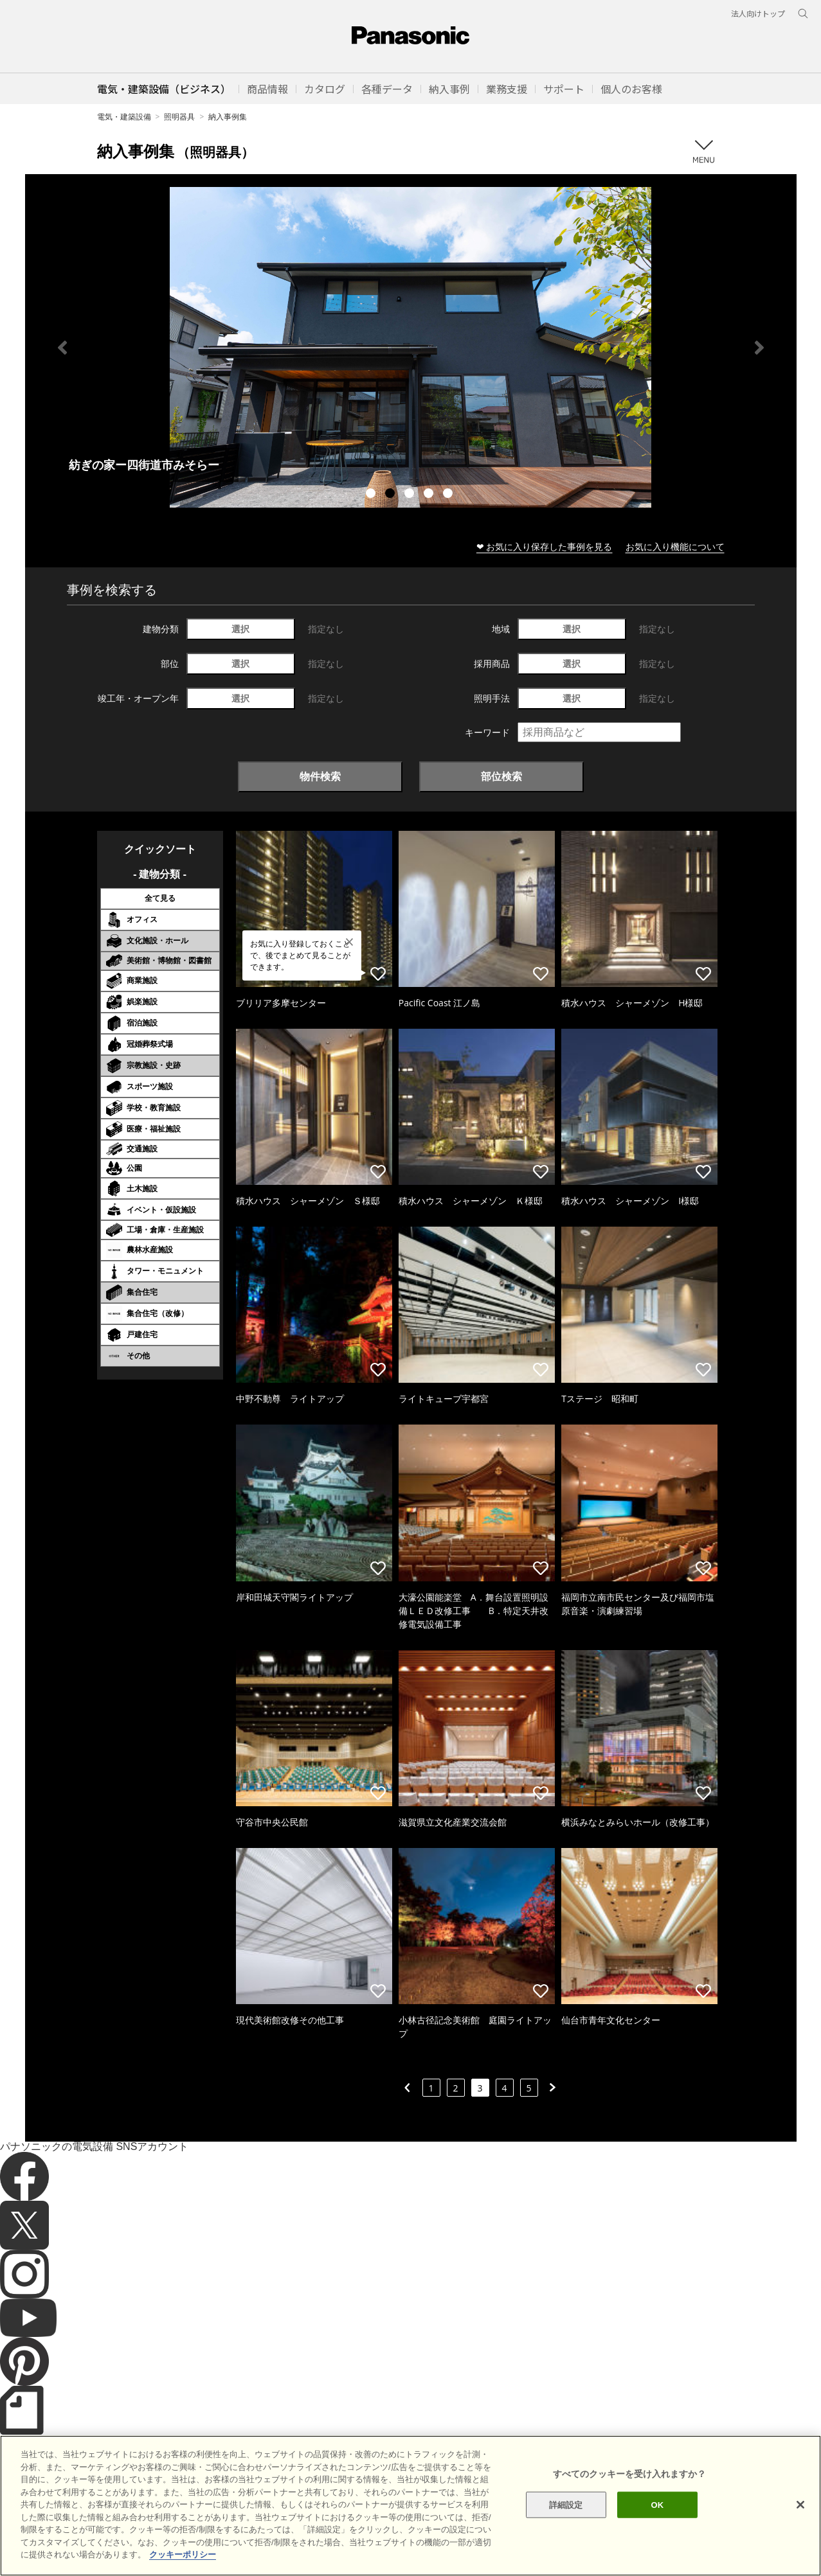 The width and height of the screenshot is (821, 2576). What do you see at coordinates (449, 494) in the screenshot?
I see `5 [tab]` at bounding box center [449, 494].